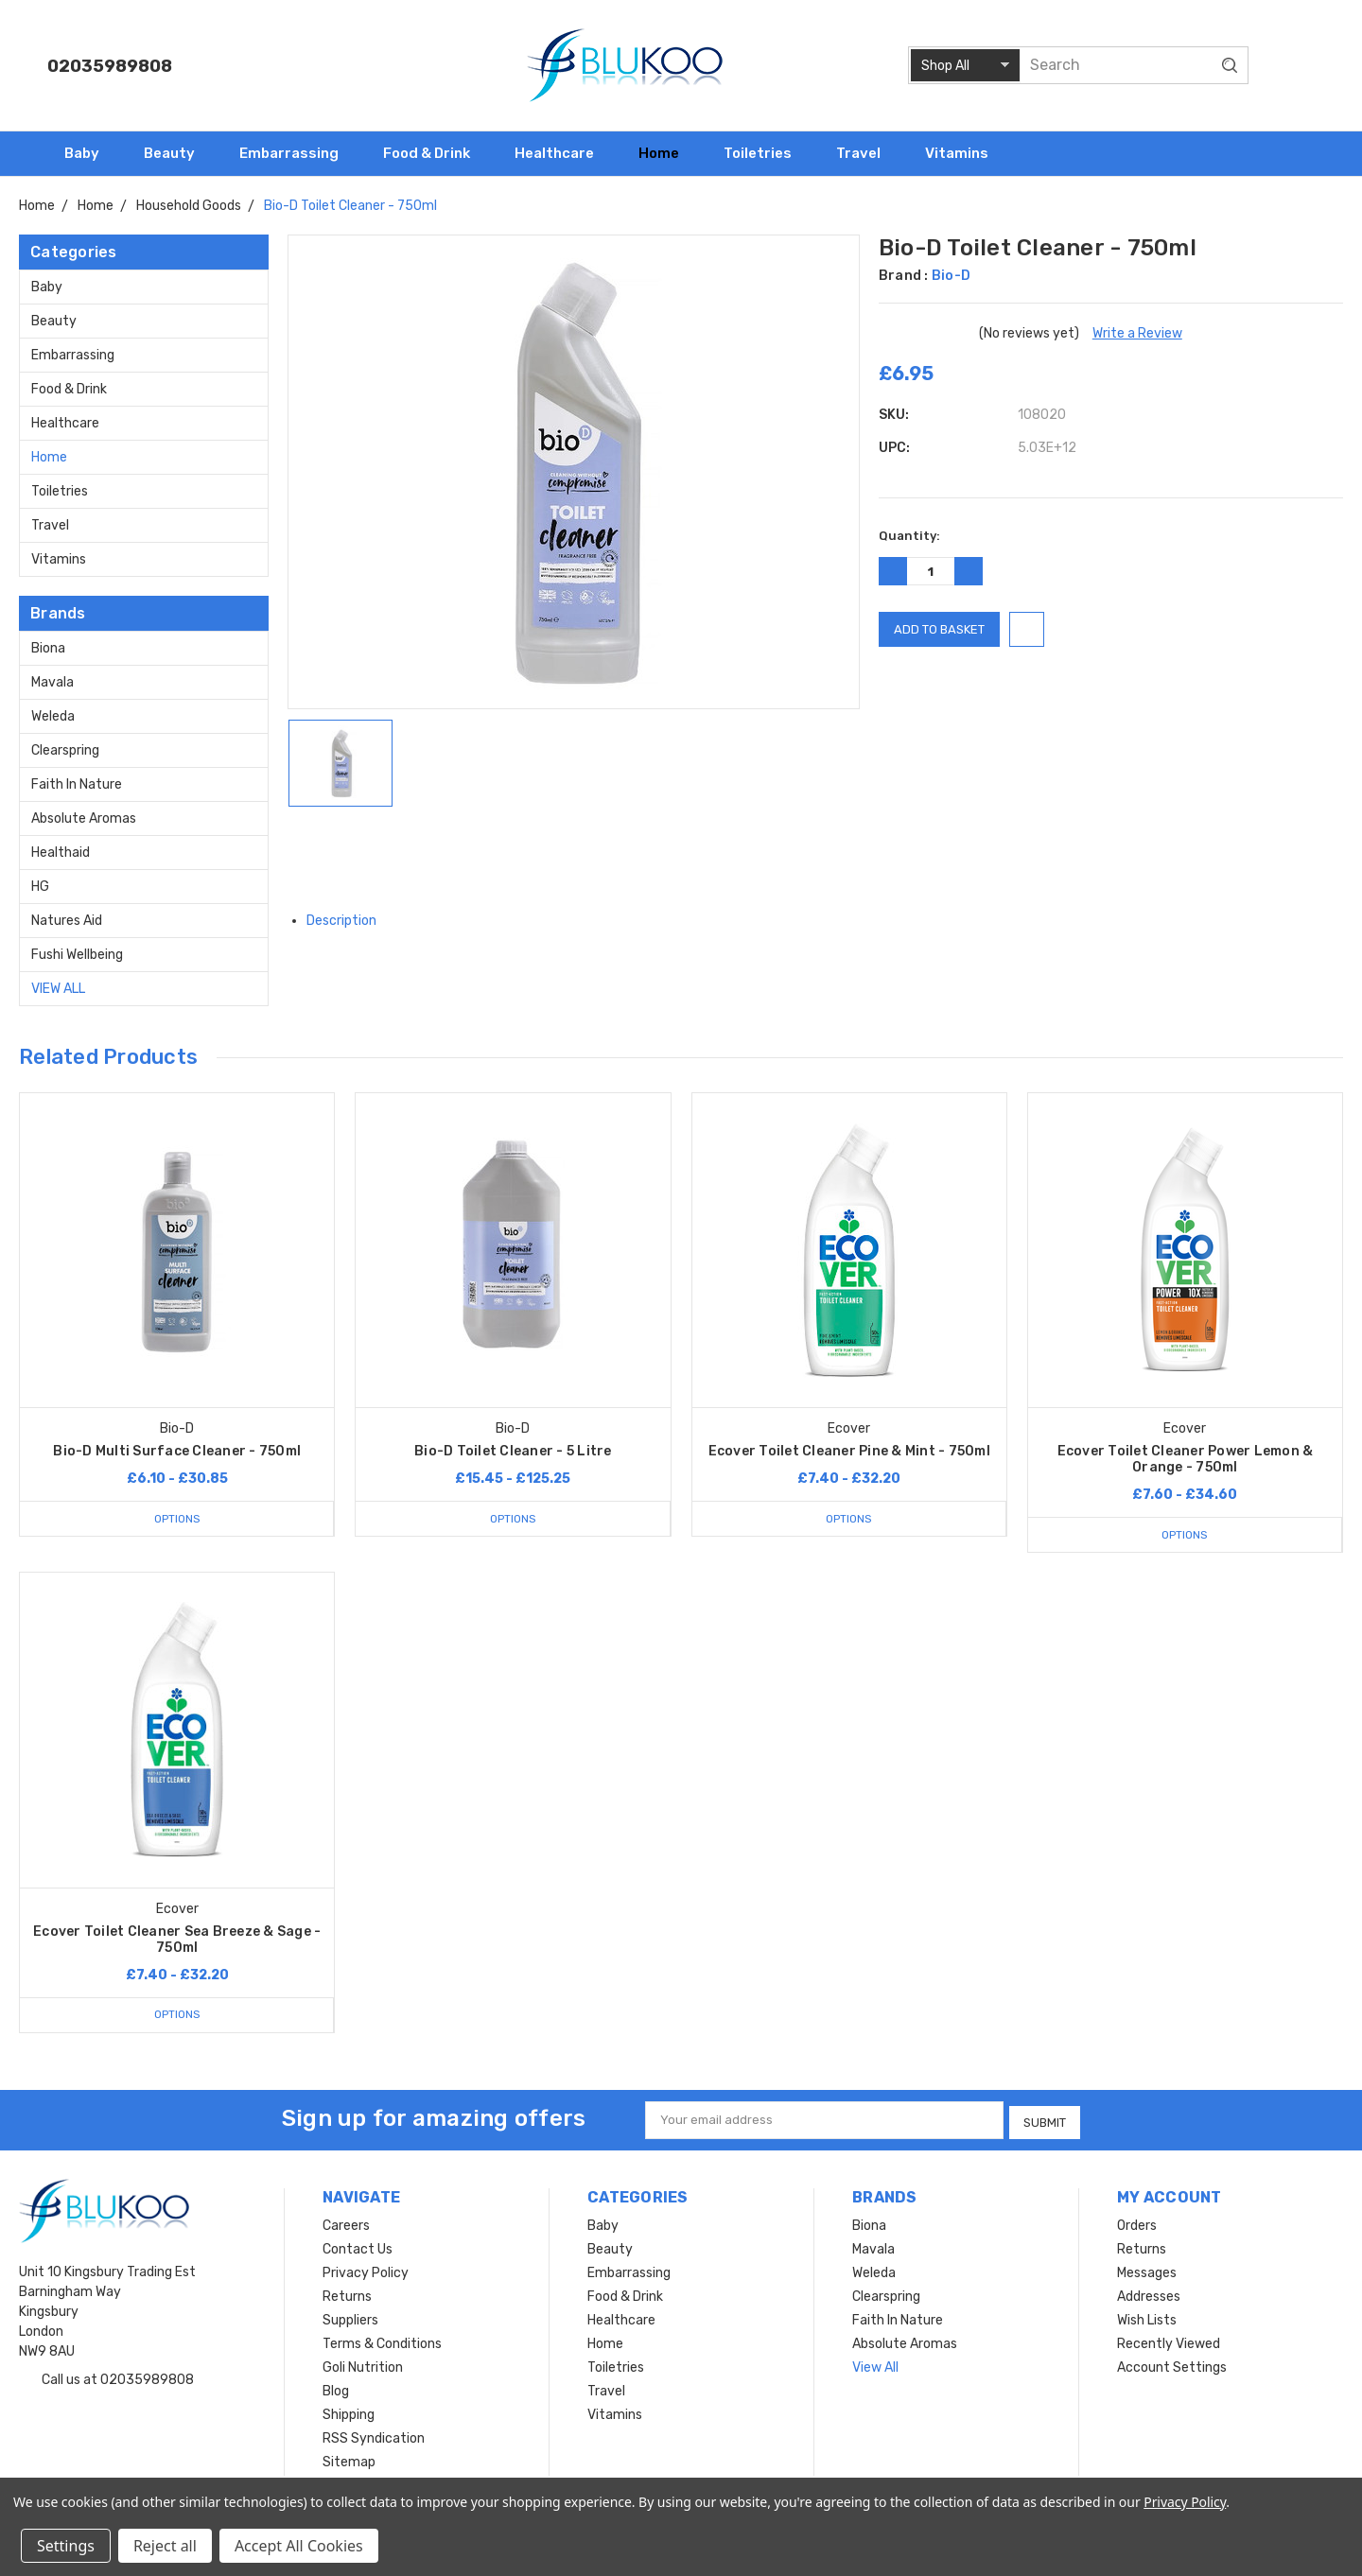 This screenshot has height=2576, width=1362. What do you see at coordinates (77, 955) in the screenshot?
I see `Fushi Wellbeing` at bounding box center [77, 955].